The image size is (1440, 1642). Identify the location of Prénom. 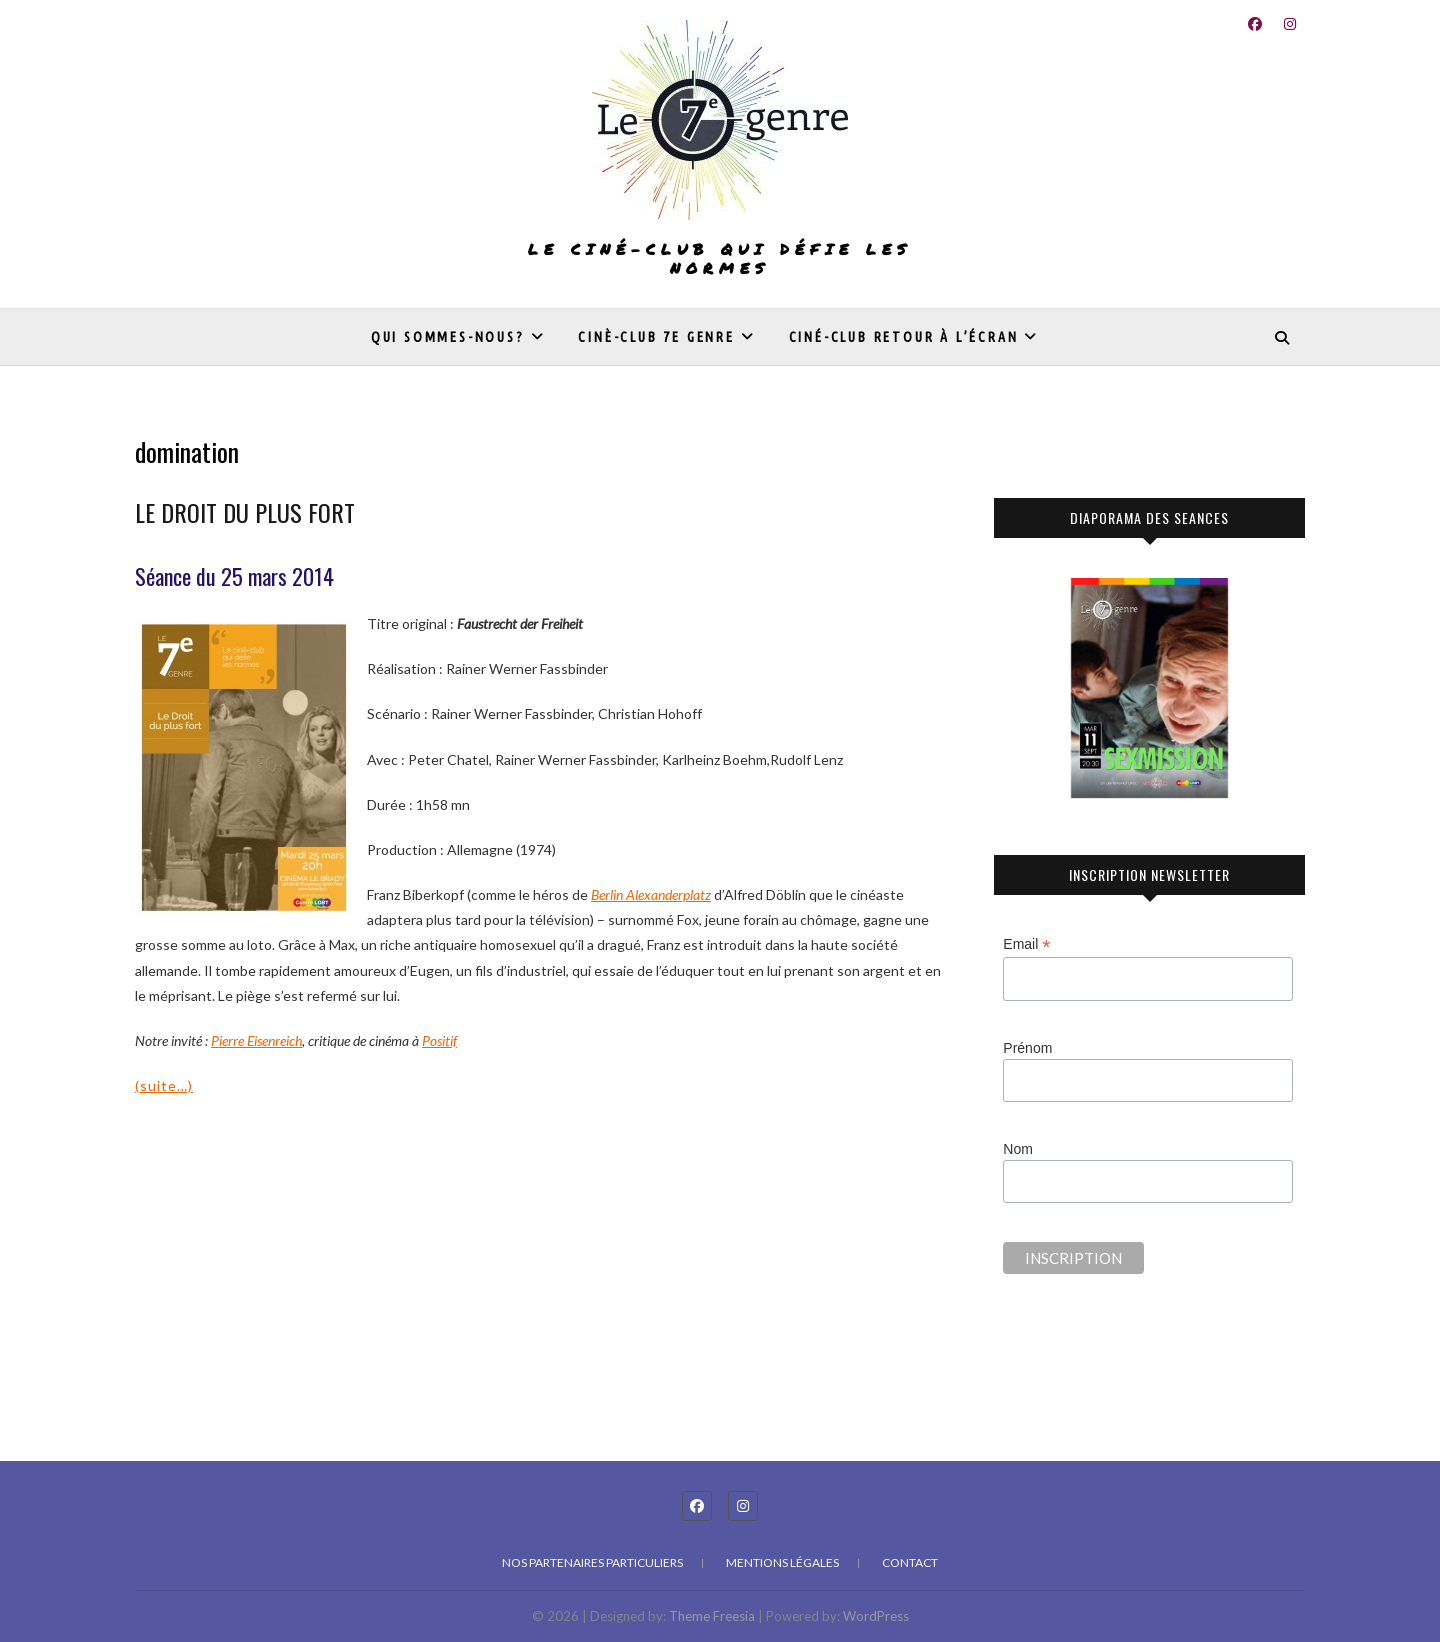
(1027, 1048).